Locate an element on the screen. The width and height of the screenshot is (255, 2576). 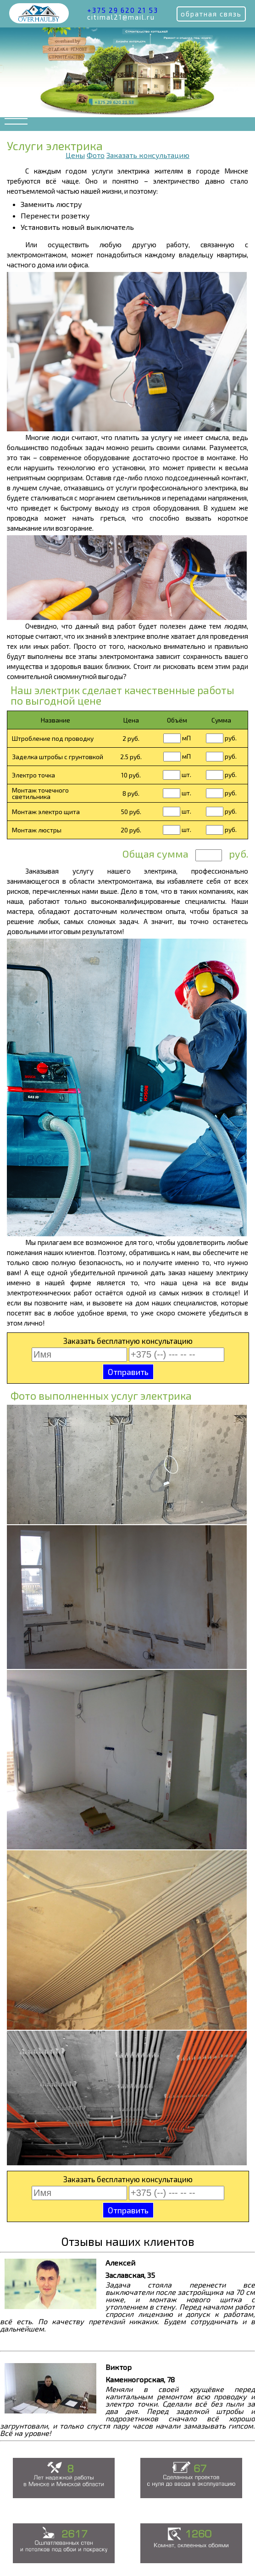
обратная связь is located at coordinates (211, 14).